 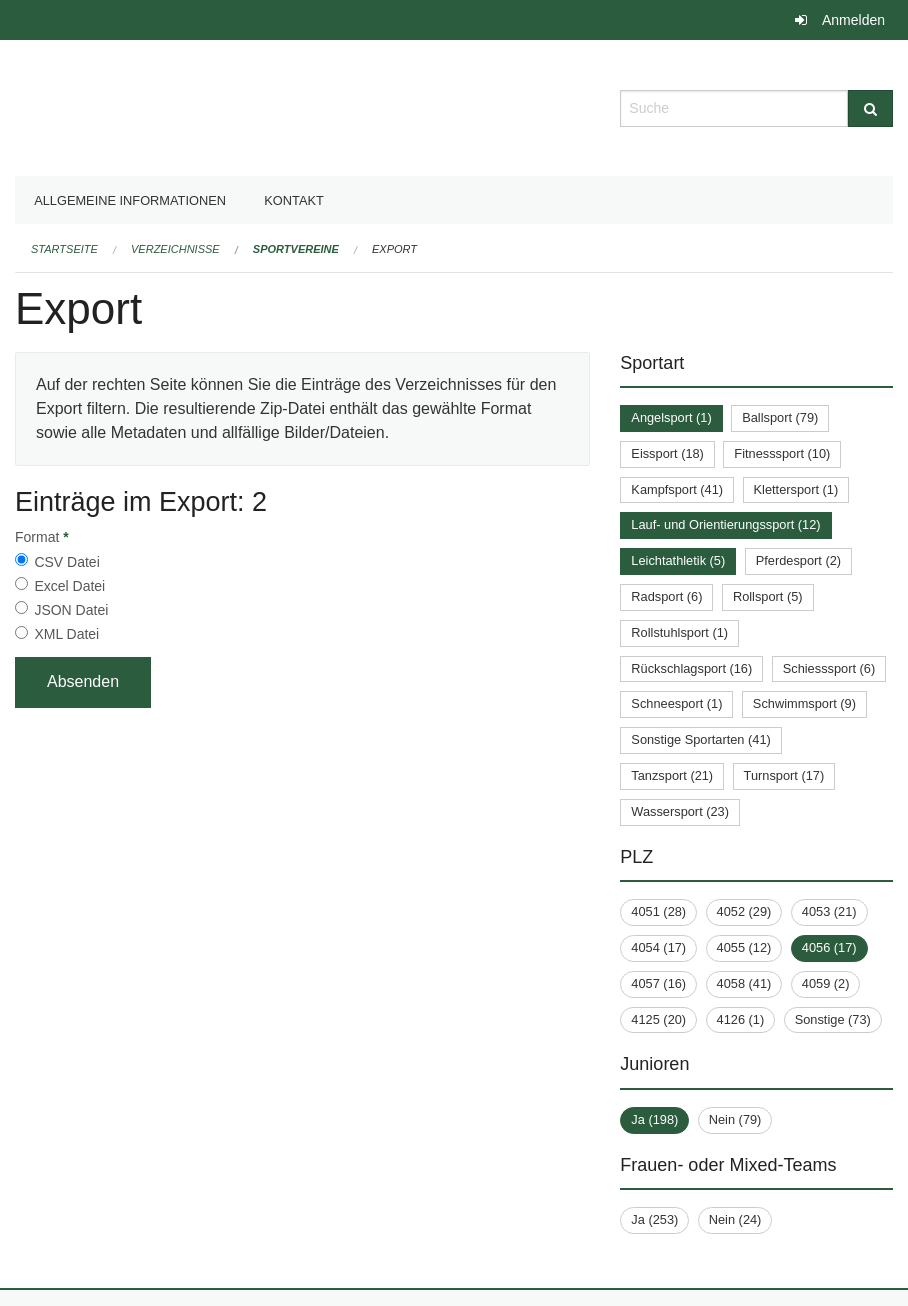 I want to click on 4055 (12), so click(x=744, y=947).